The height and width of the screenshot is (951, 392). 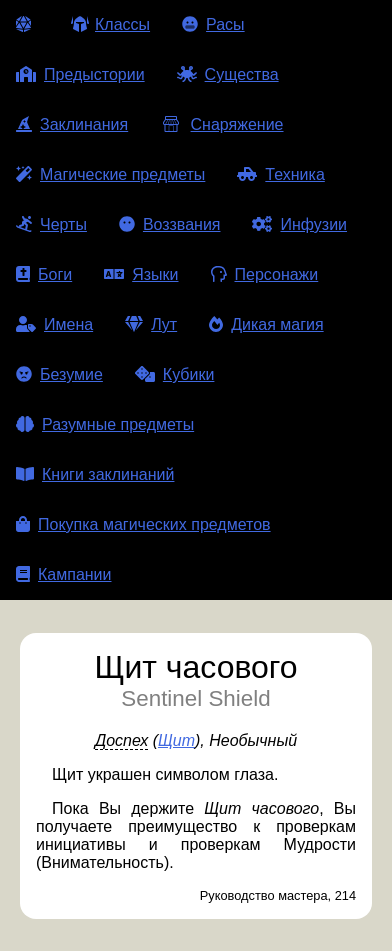 What do you see at coordinates (299, 224) in the screenshot?
I see `Инфузии` at bounding box center [299, 224].